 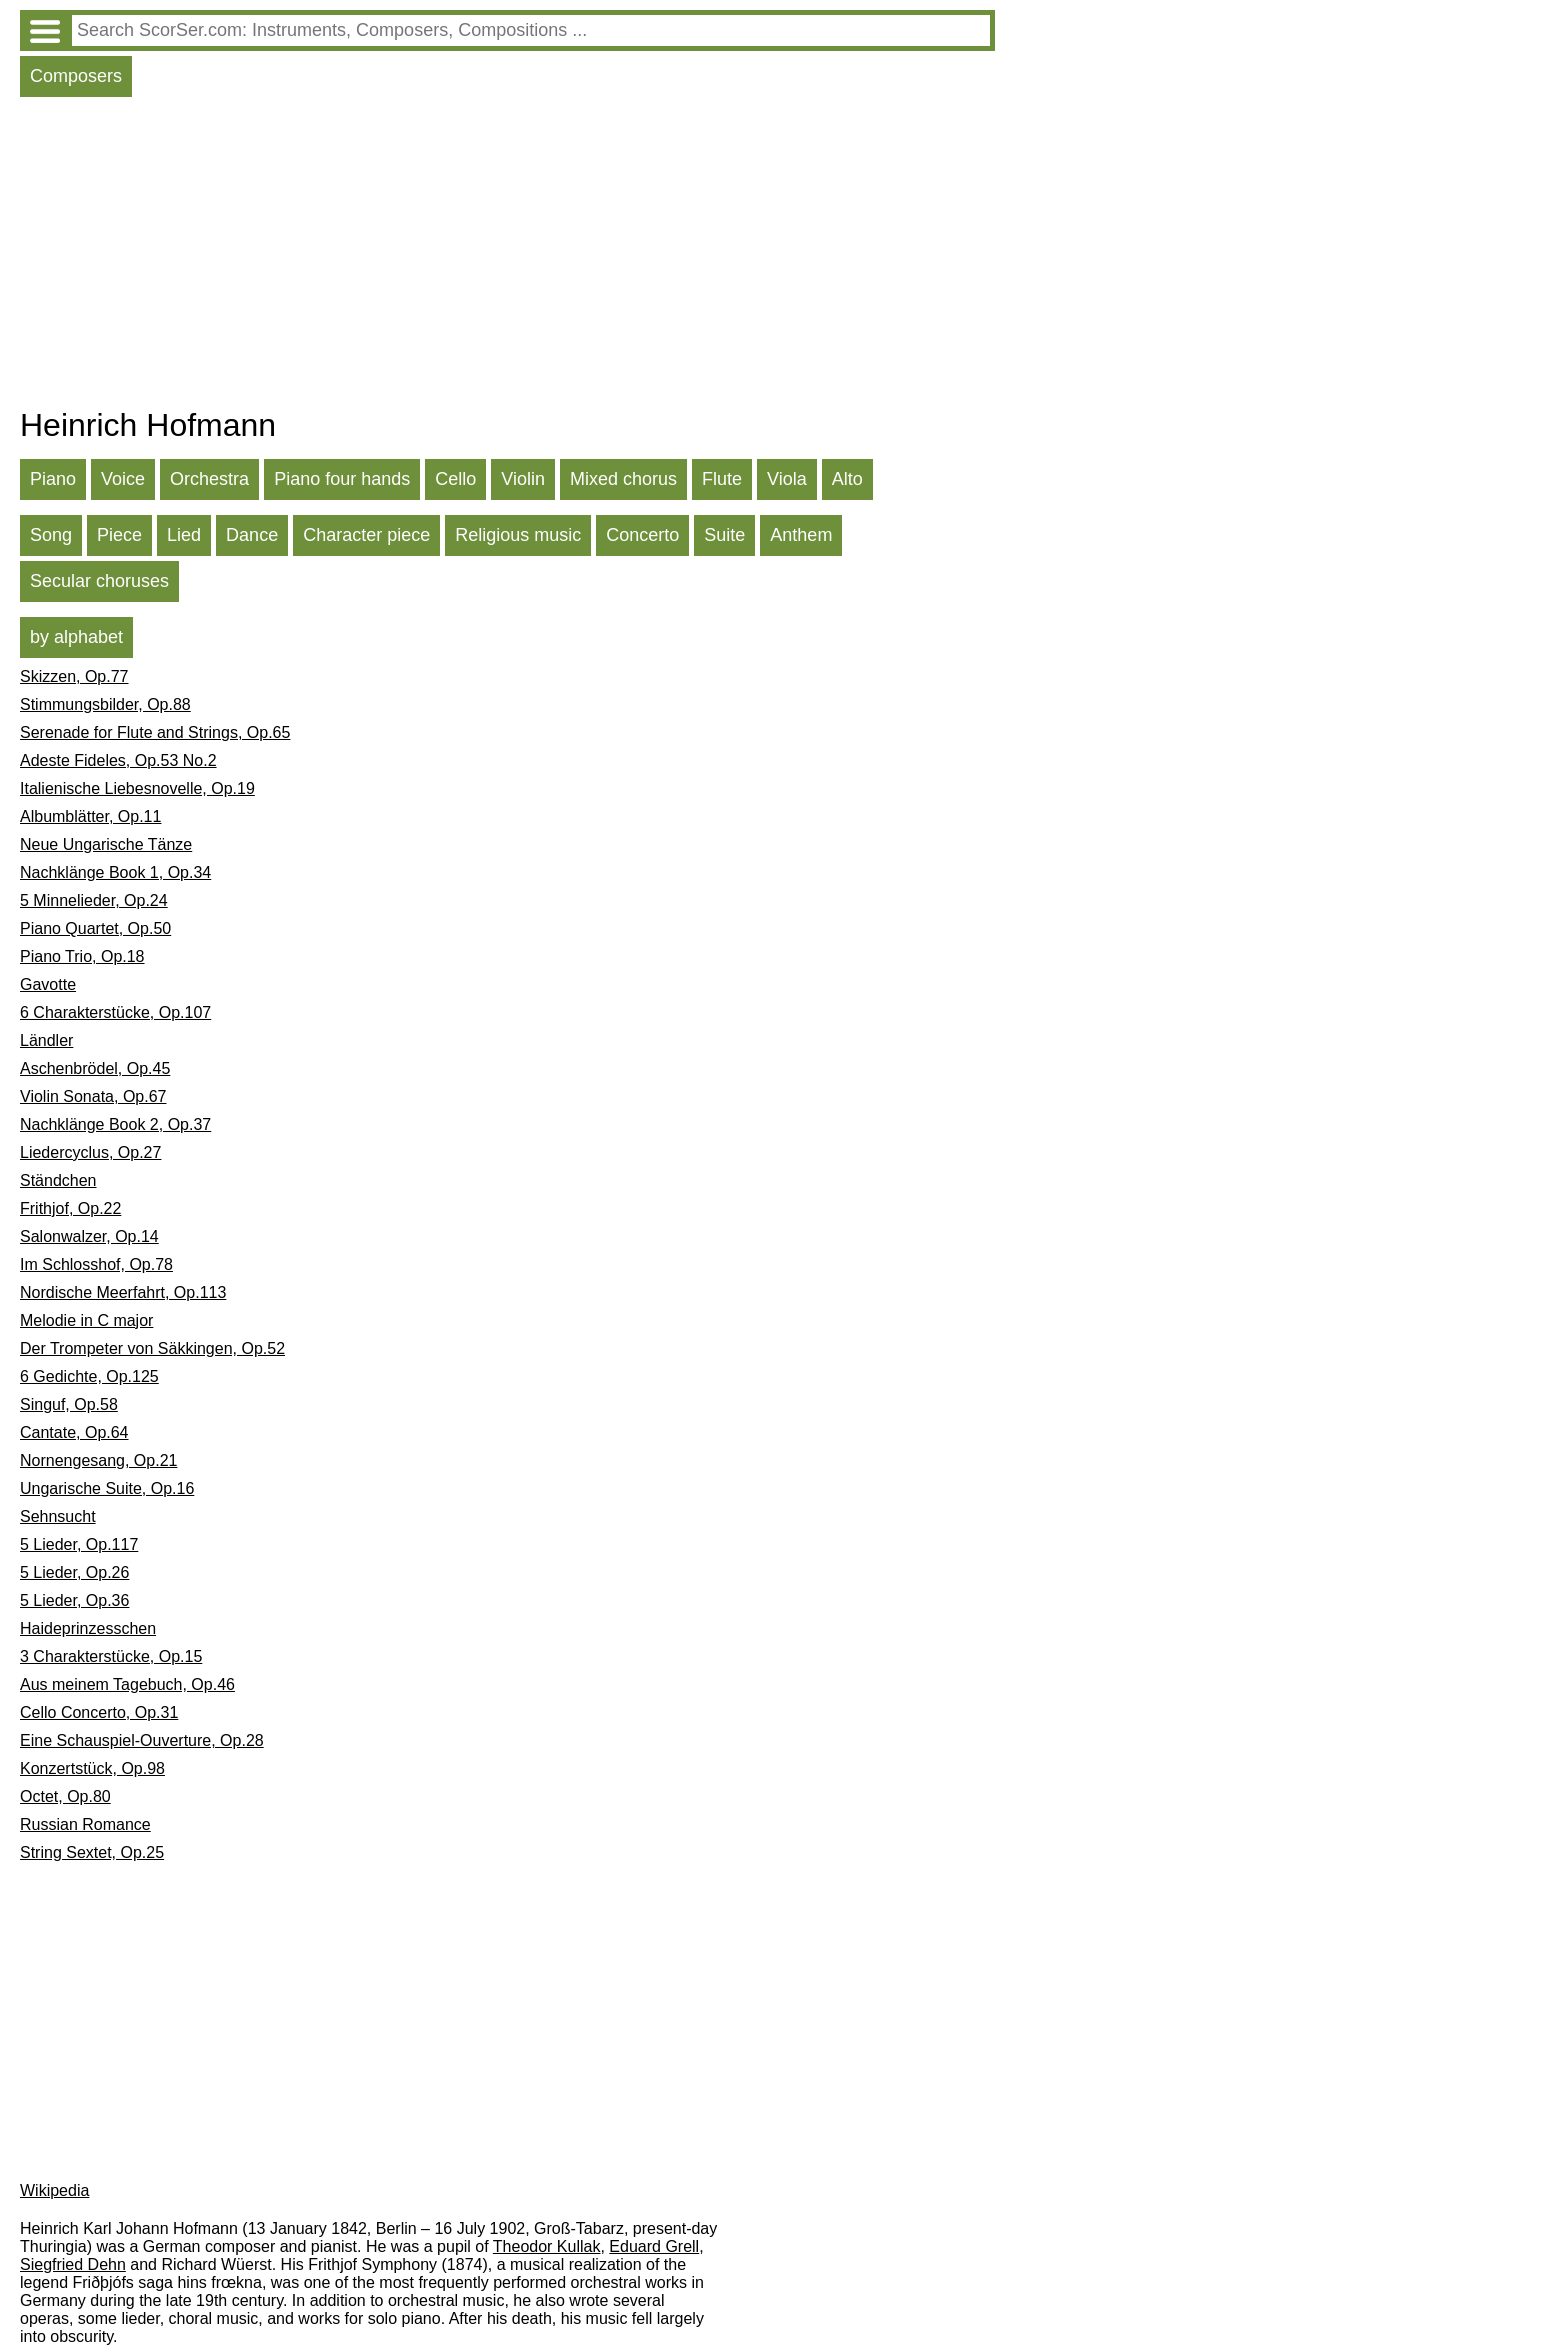 I want to click on Suite, so click(x=724, y=535).